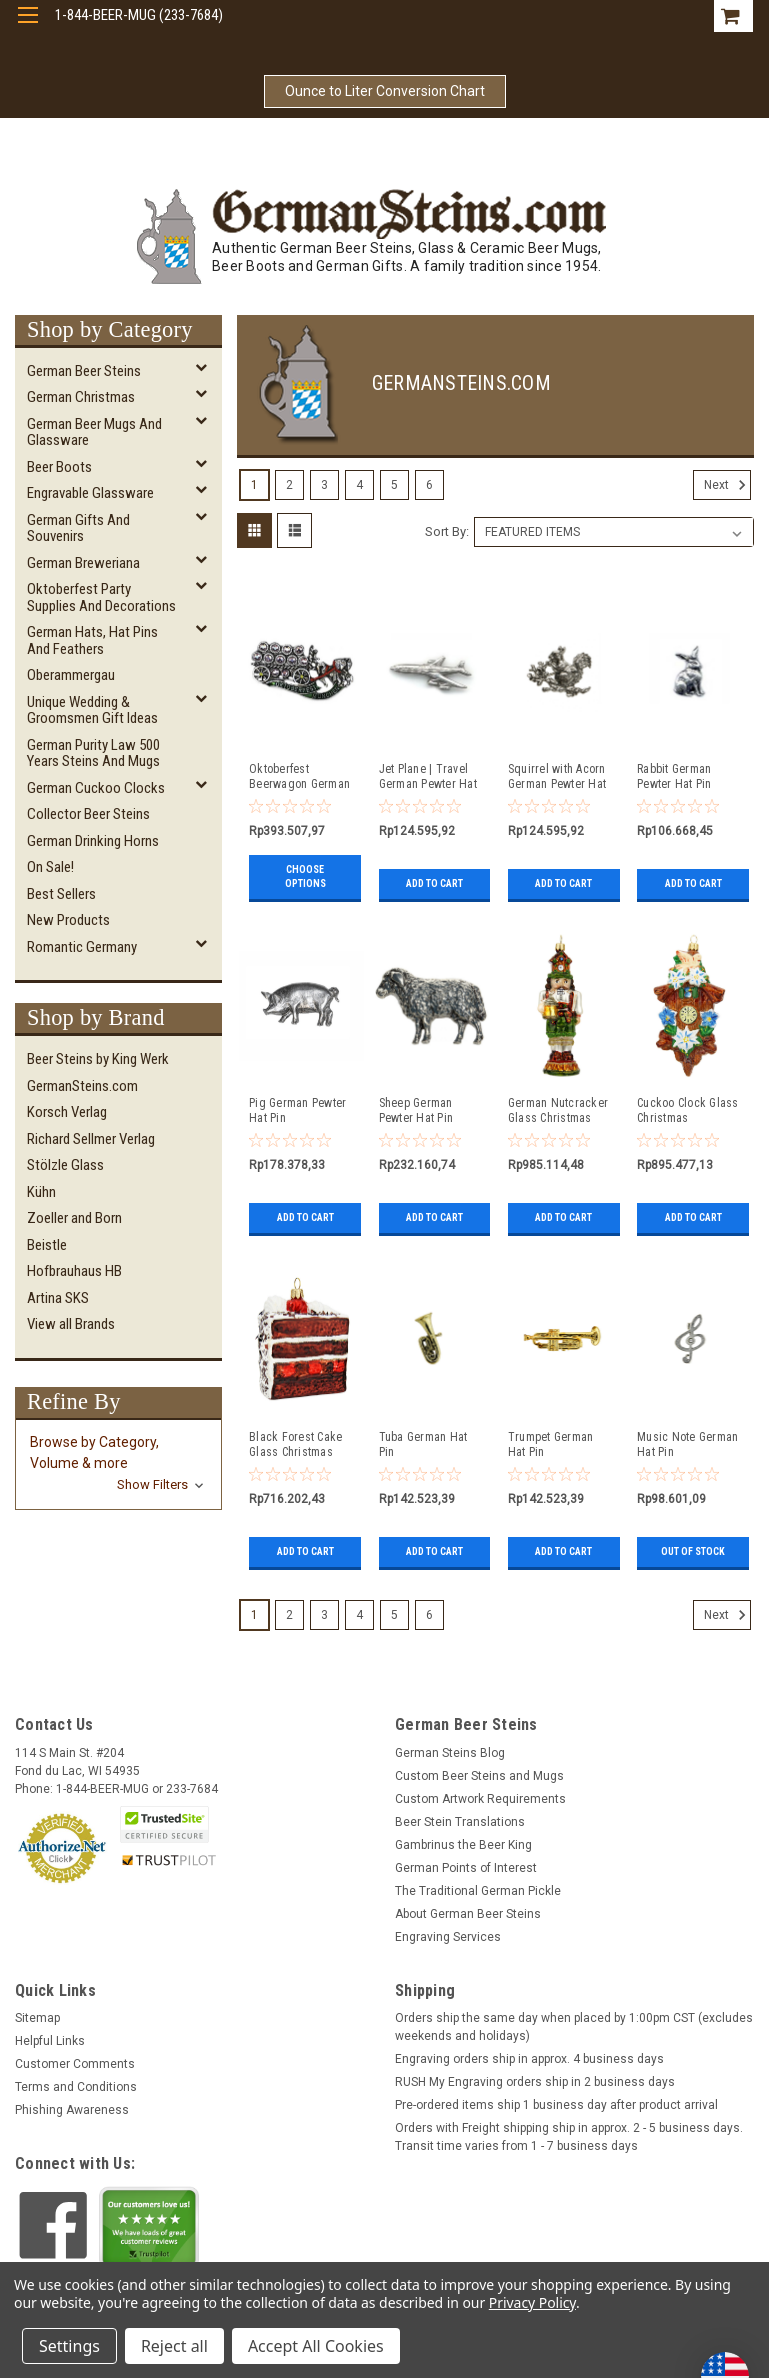 This screenshot has height=2378, width=769. Describe the element at coordinates (447, 531) in the screenshot. I see `Sort By:` at that location.